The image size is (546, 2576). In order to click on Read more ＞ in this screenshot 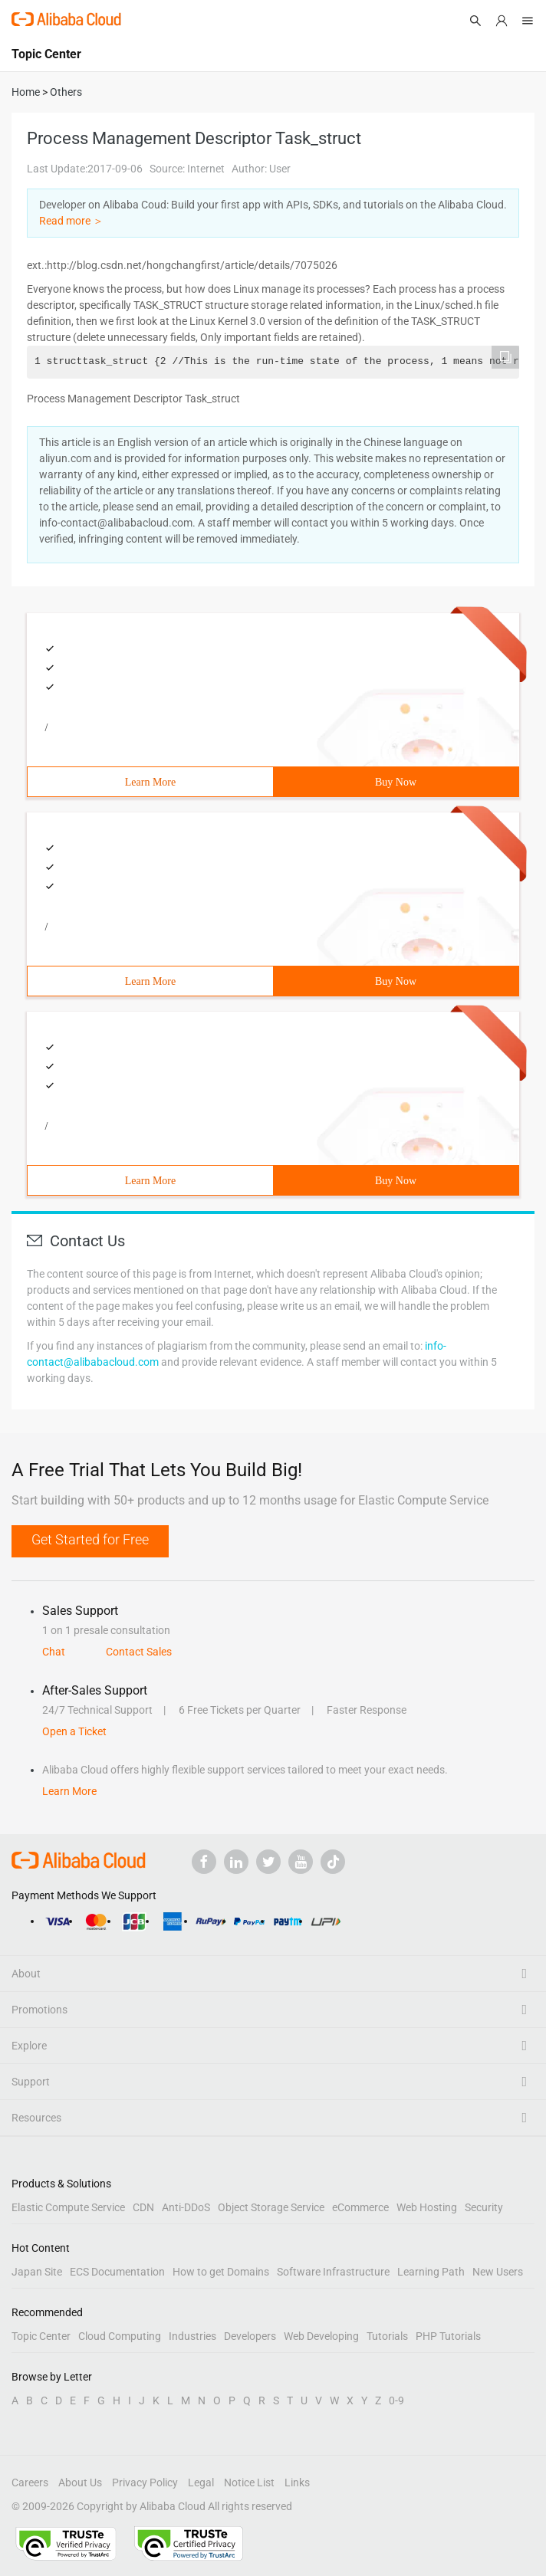, I will do `click(71, 221)`.